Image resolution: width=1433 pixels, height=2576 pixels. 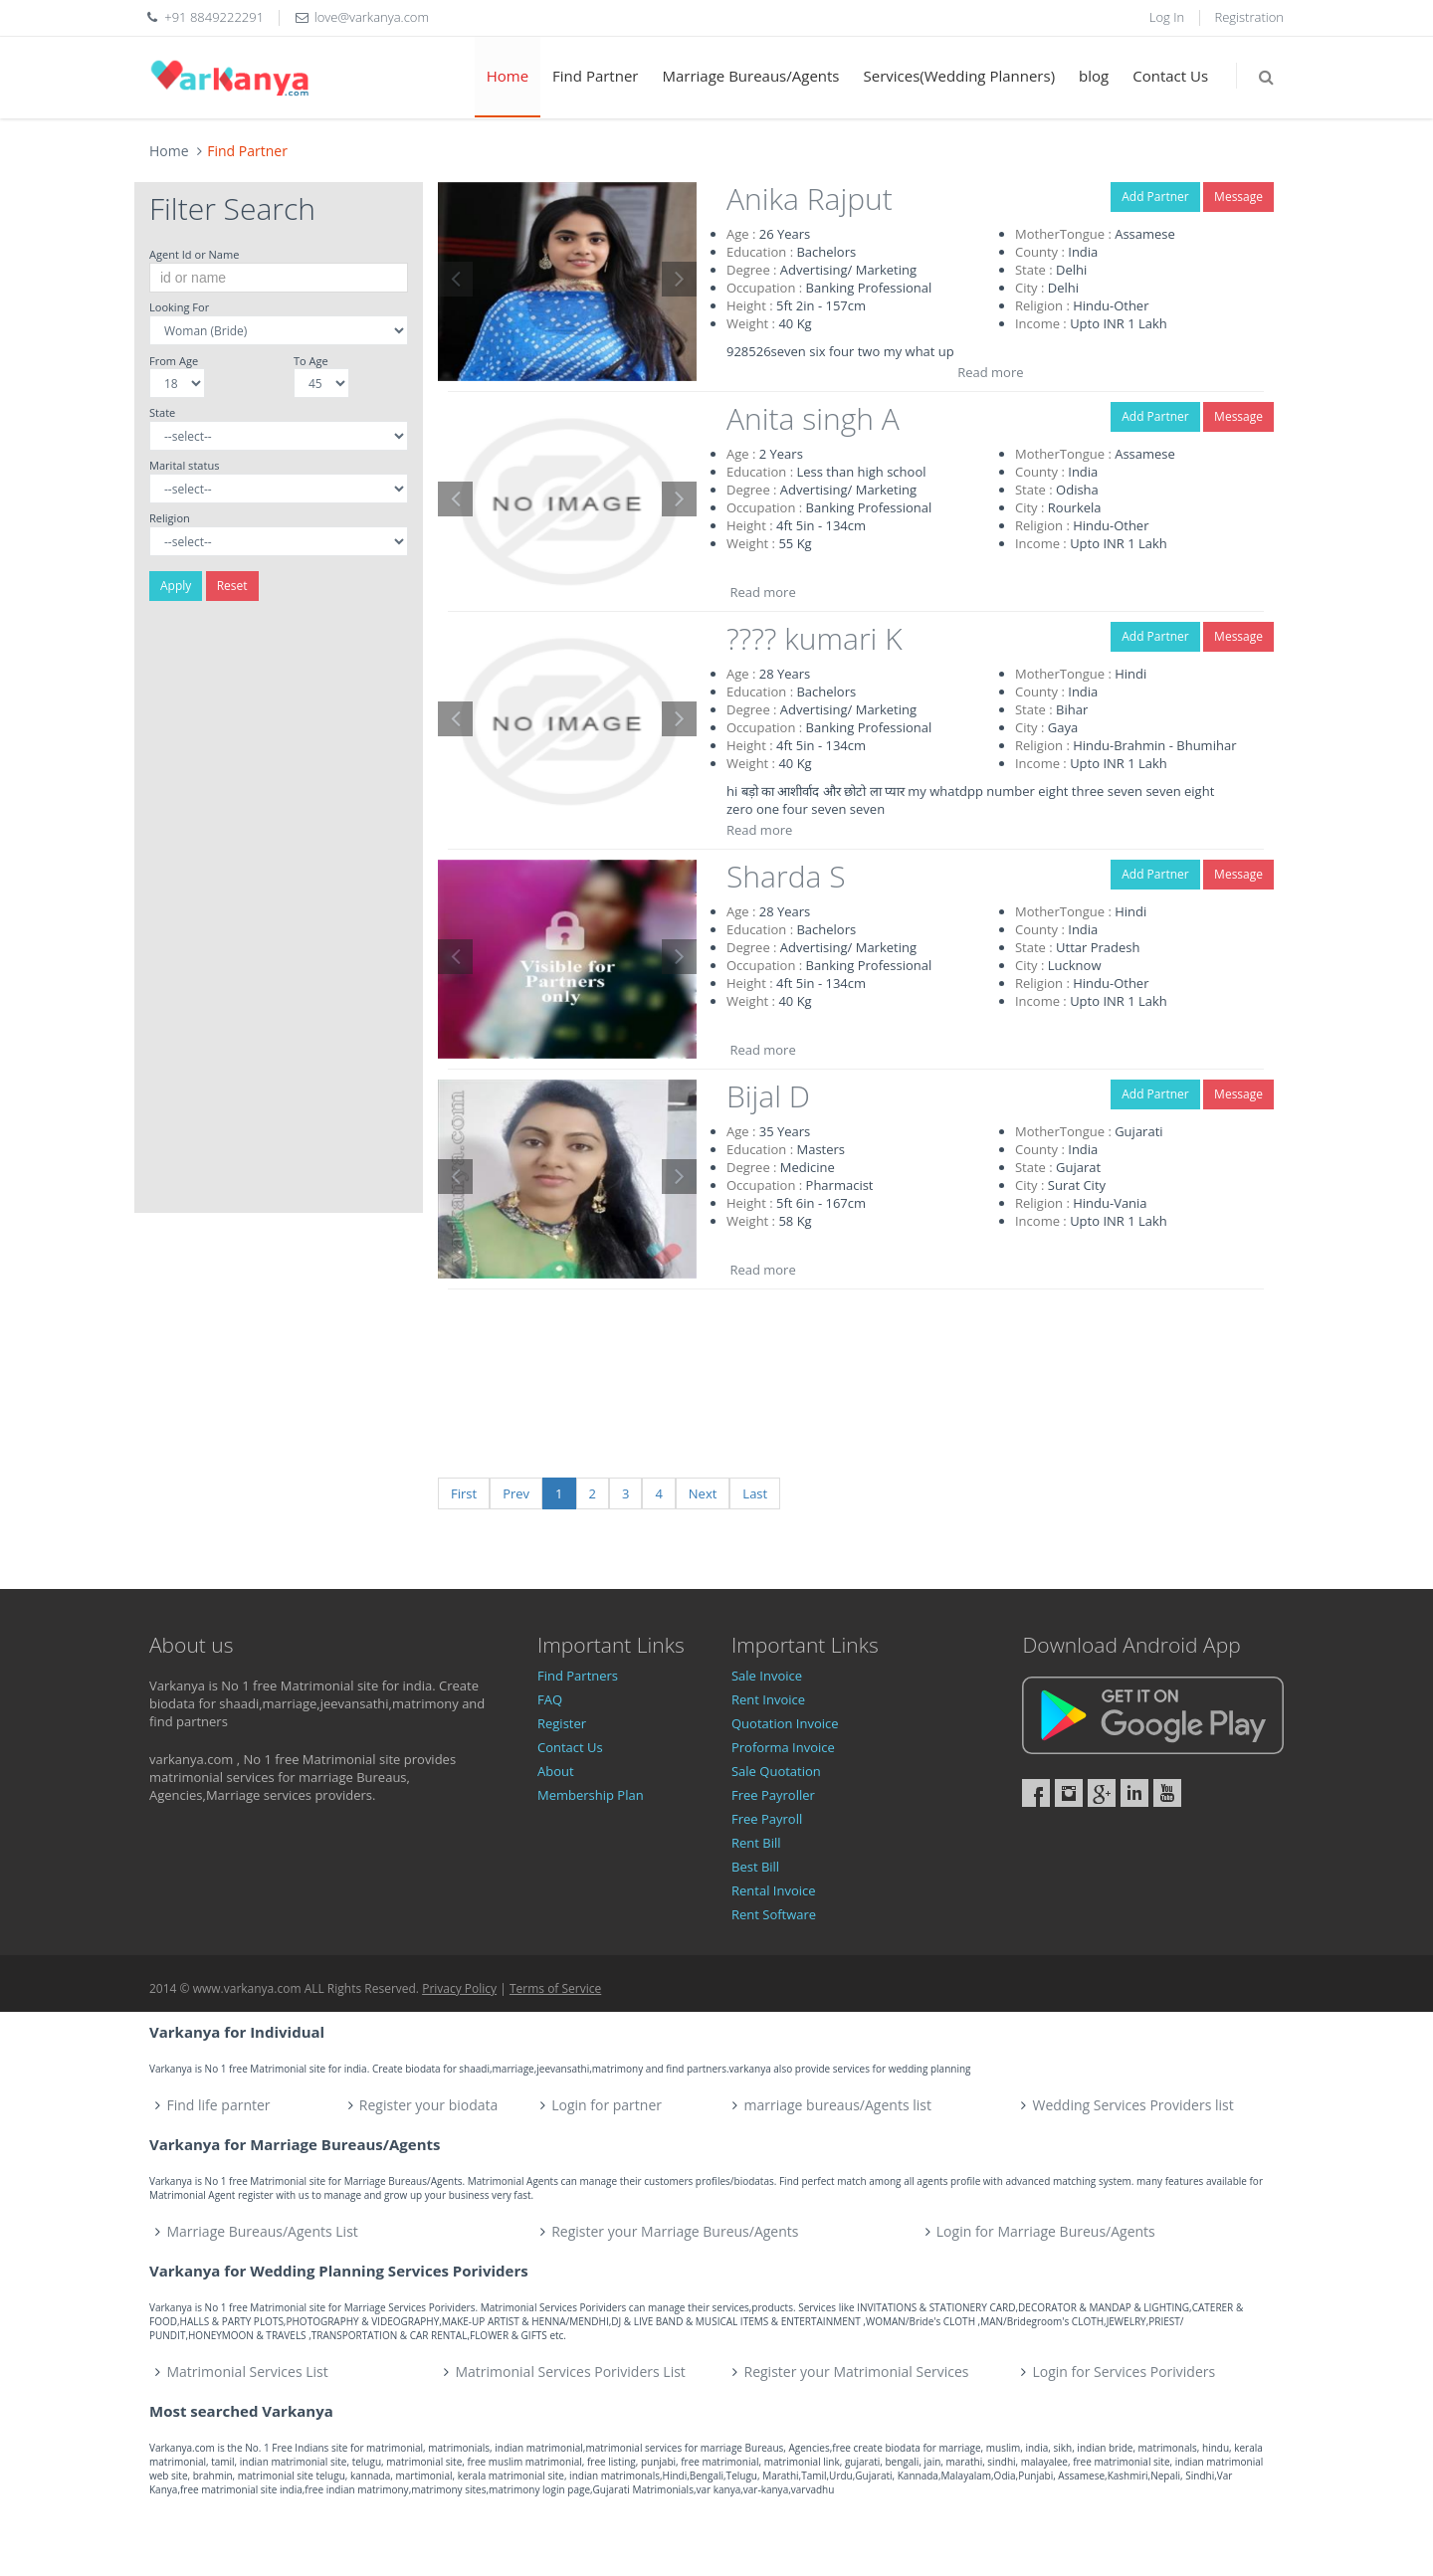 I want to click on Find Partners, so click(x=577, y=1675).